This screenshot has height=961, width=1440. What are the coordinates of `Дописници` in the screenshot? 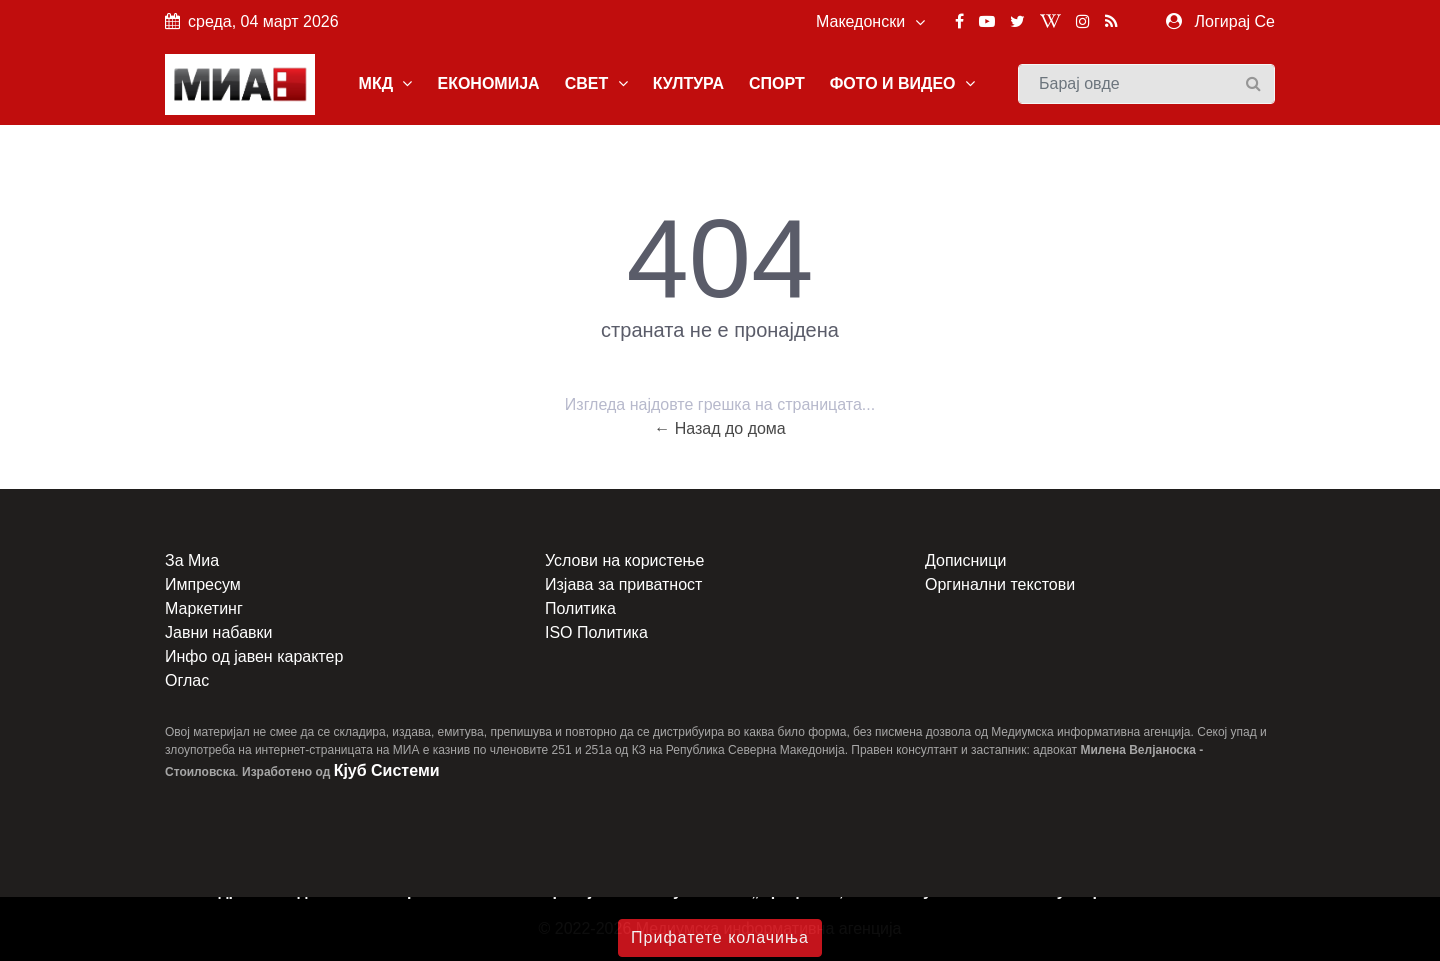 It's located at (965, 560).